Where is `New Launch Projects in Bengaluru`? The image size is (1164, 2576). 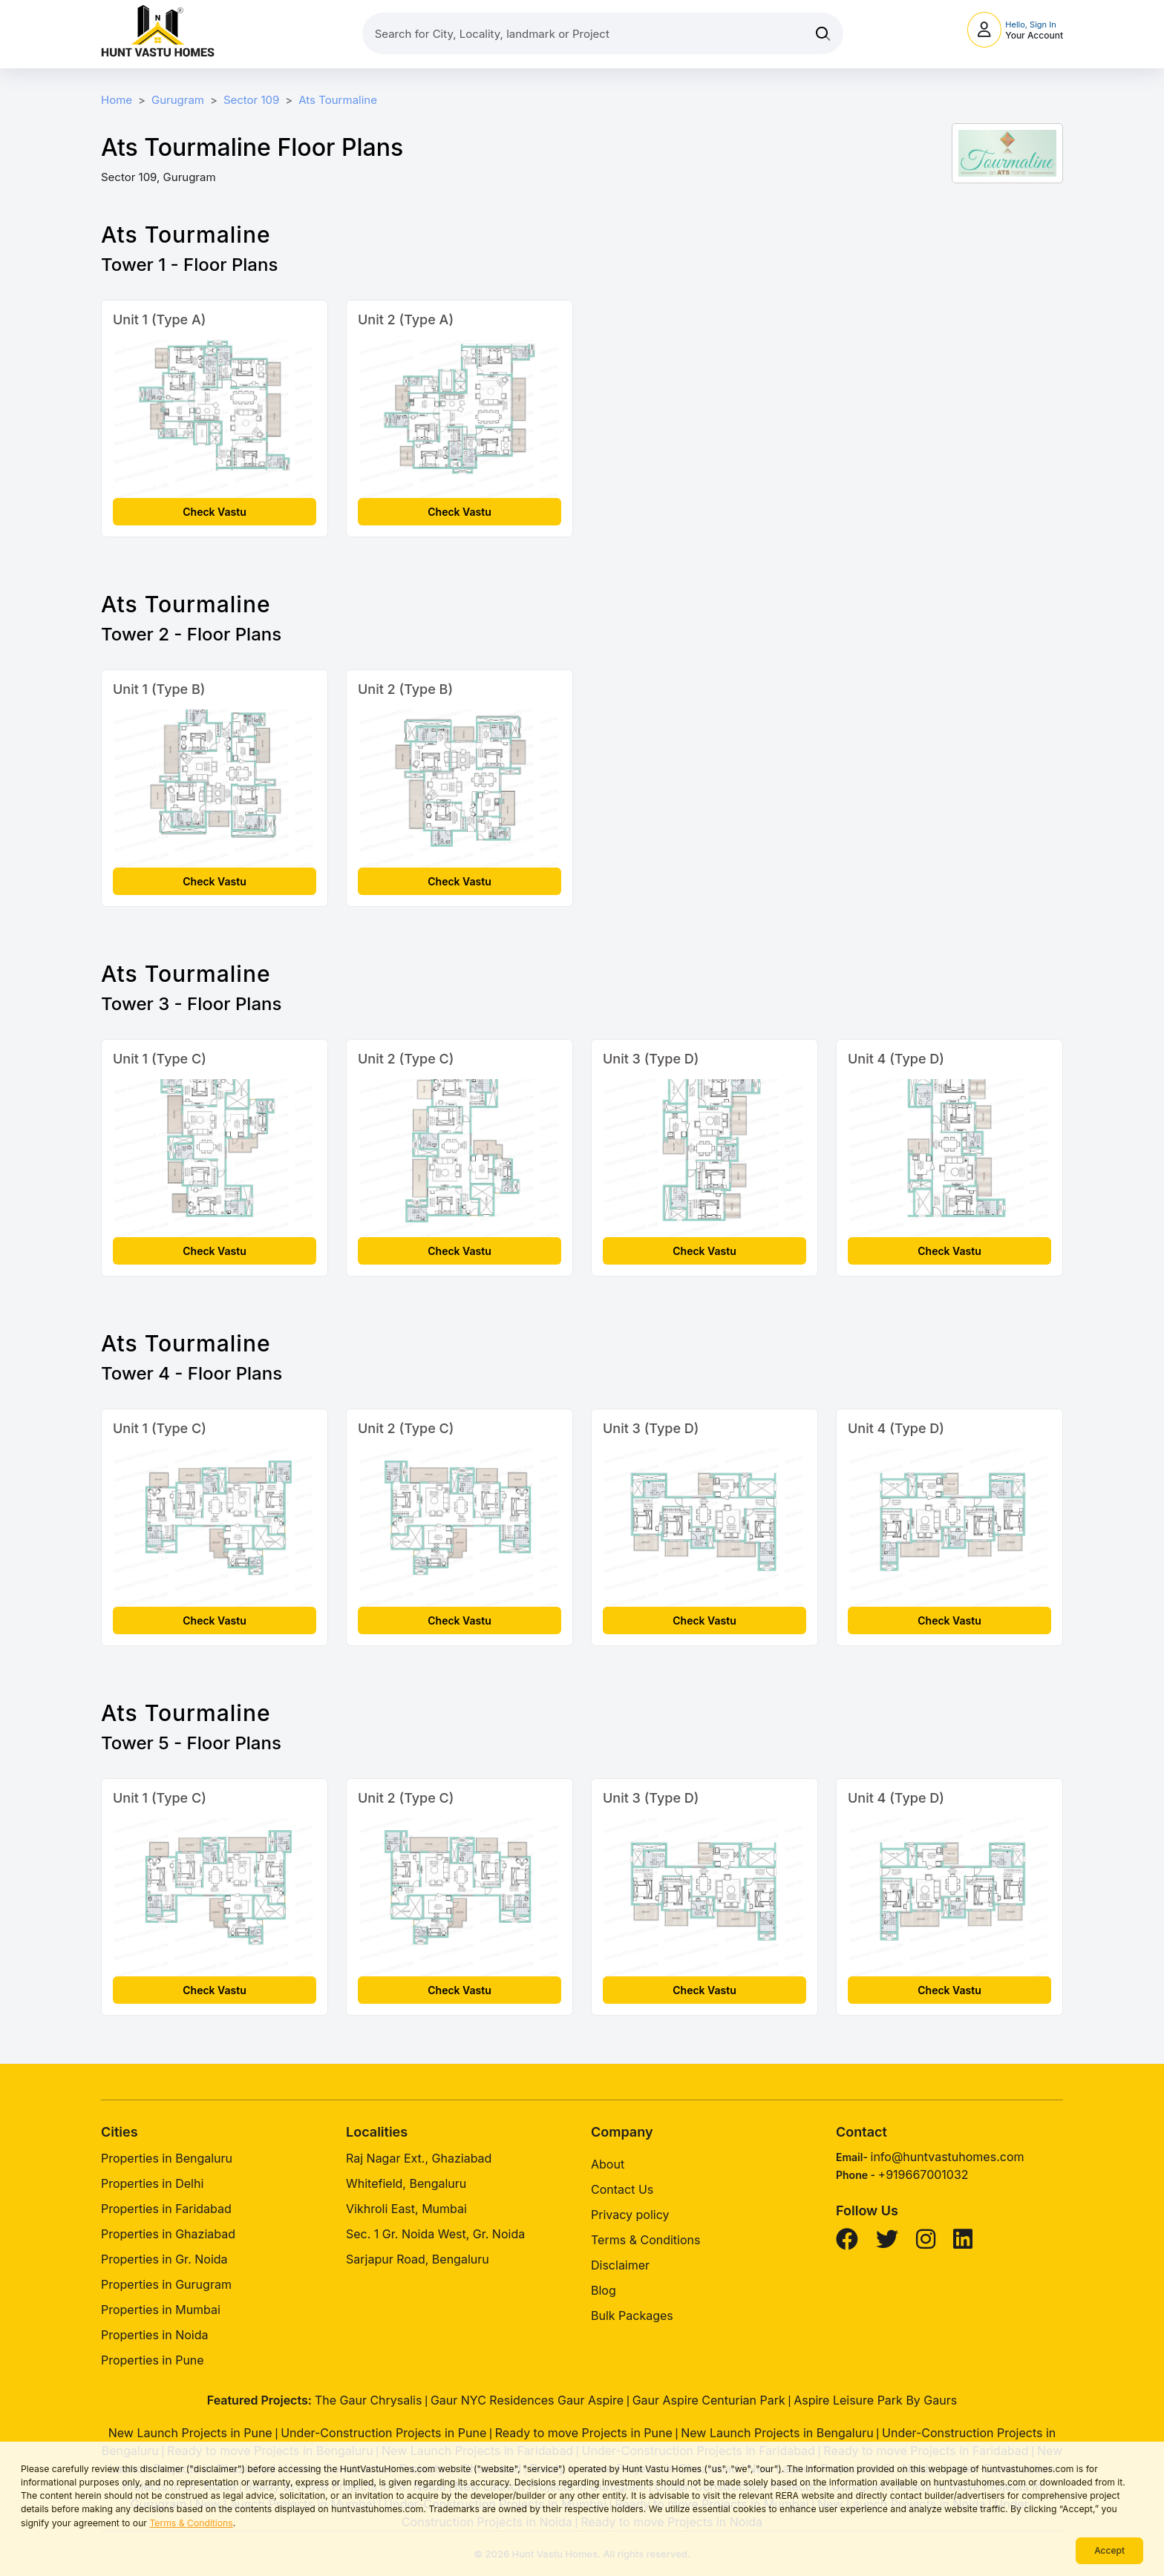 New Launch Projects in Bengaluru is located at coordinates (777, 2432).